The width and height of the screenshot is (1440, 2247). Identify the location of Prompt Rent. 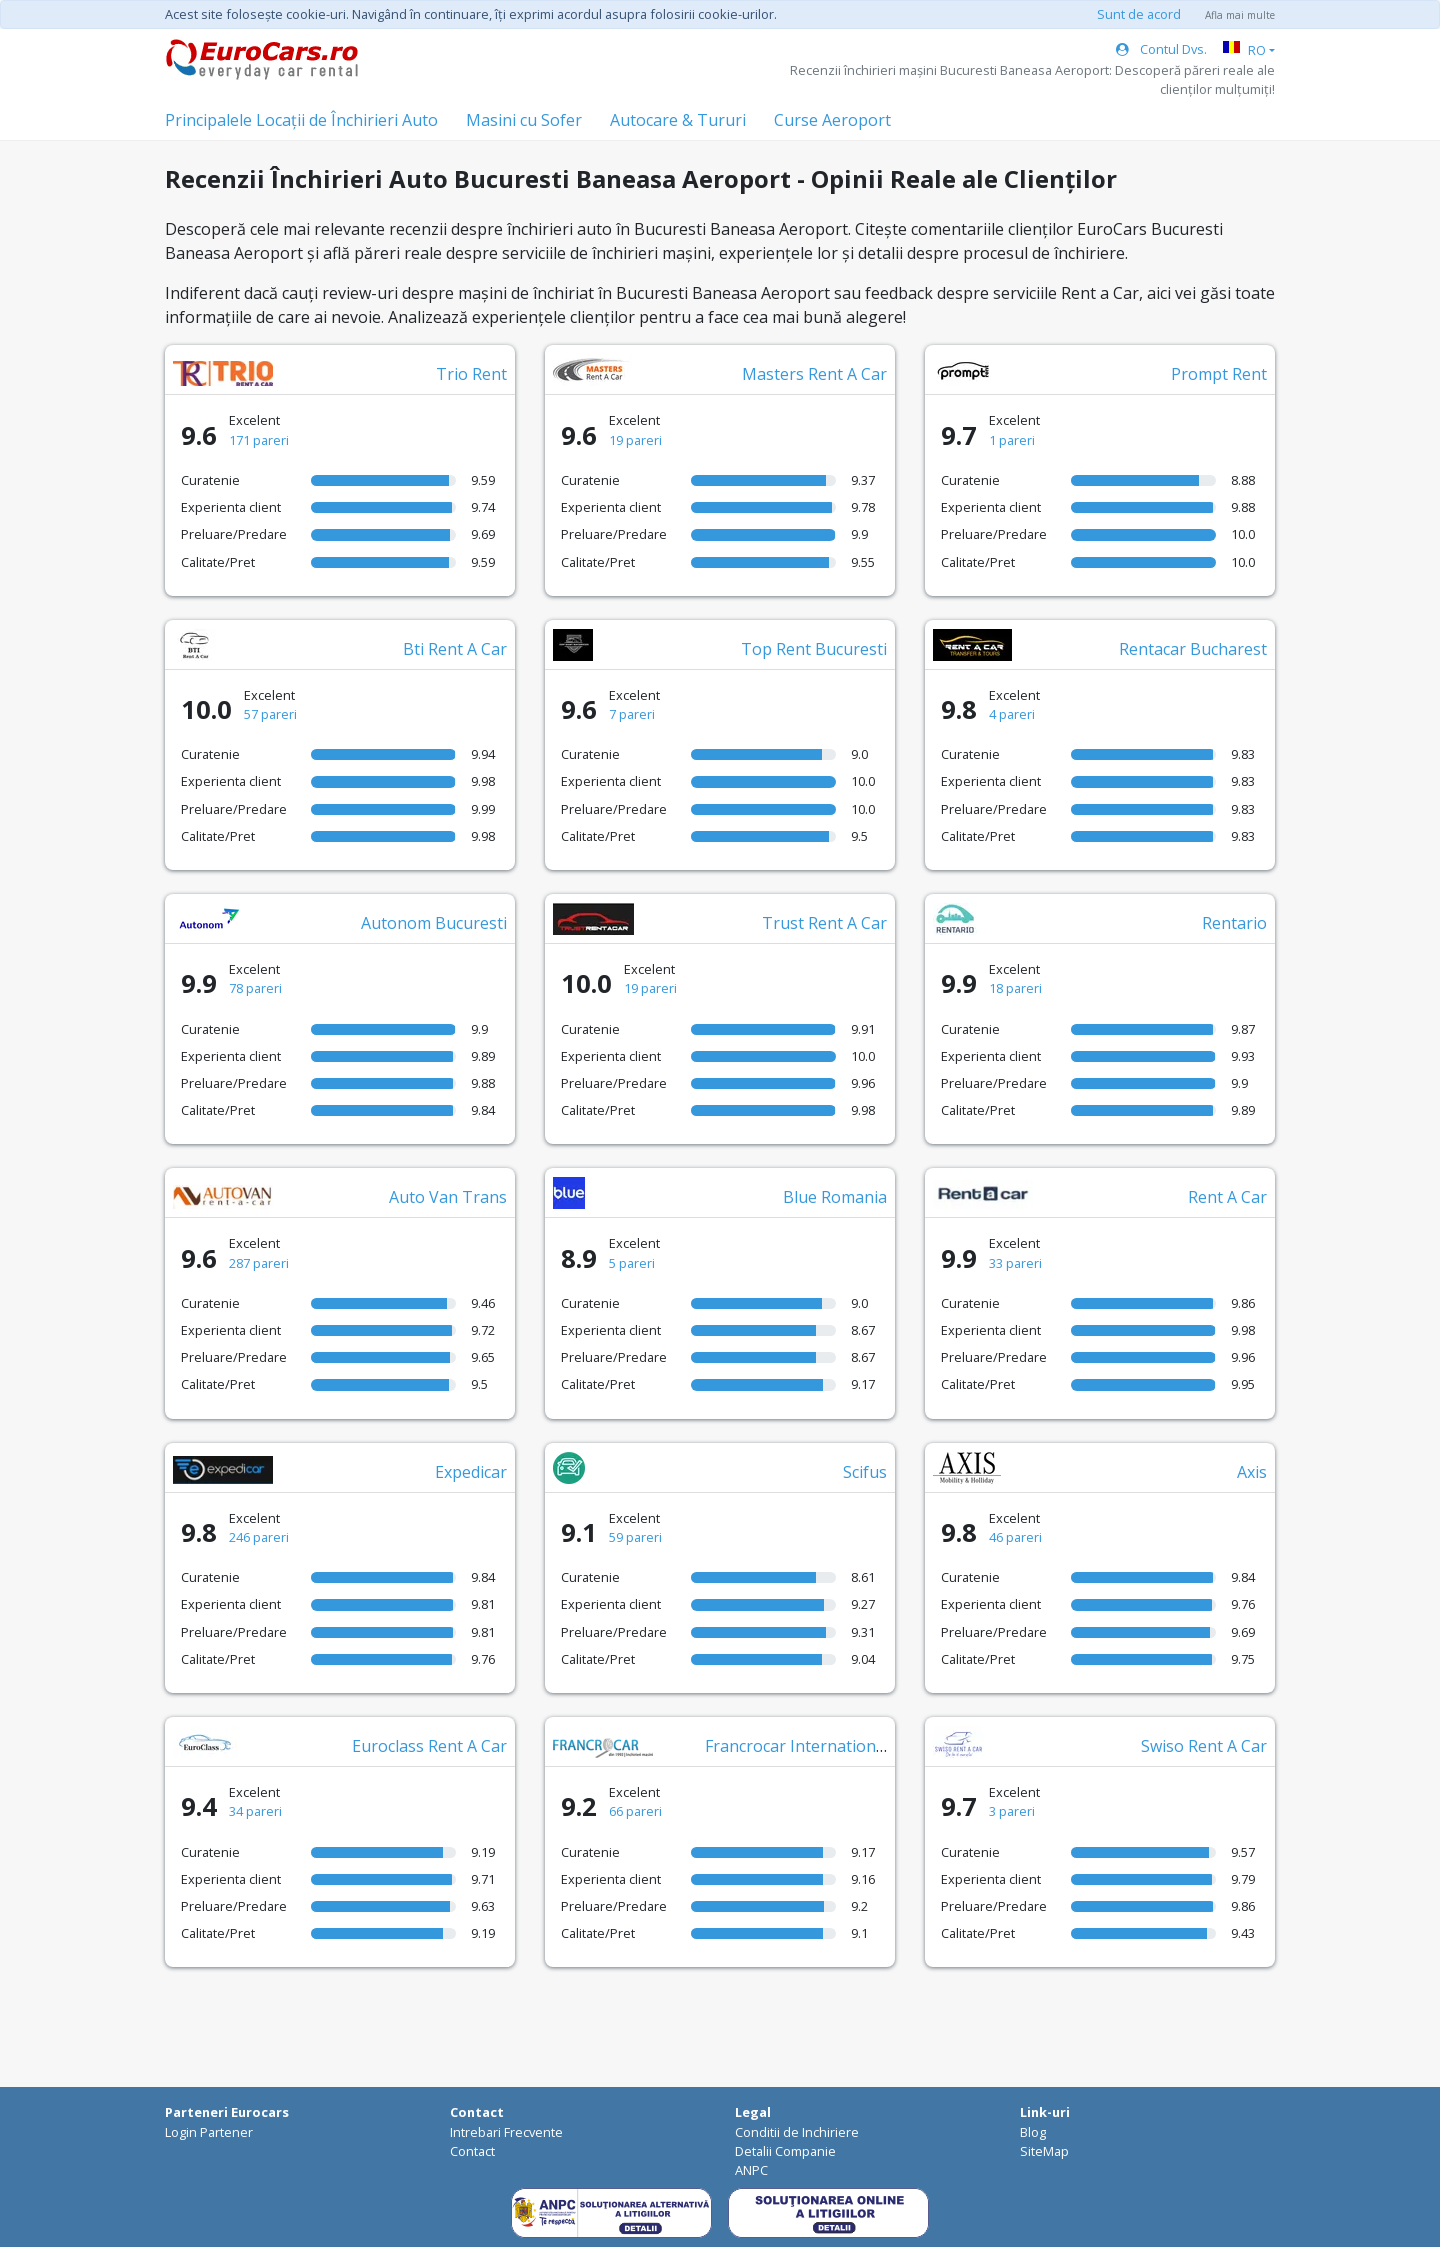
(1219, 374).